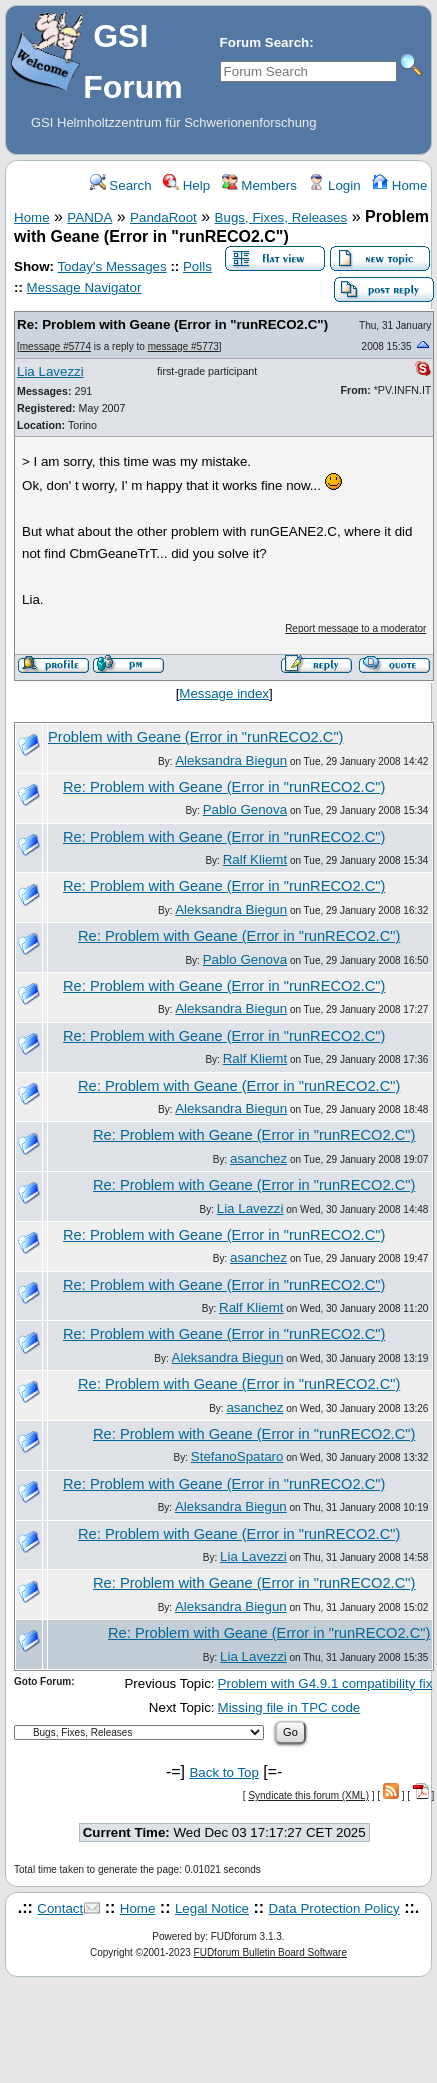 Image resolution: width=437 pixels, height=2083 pixels. I want to click on Polls, so click(197, 266).